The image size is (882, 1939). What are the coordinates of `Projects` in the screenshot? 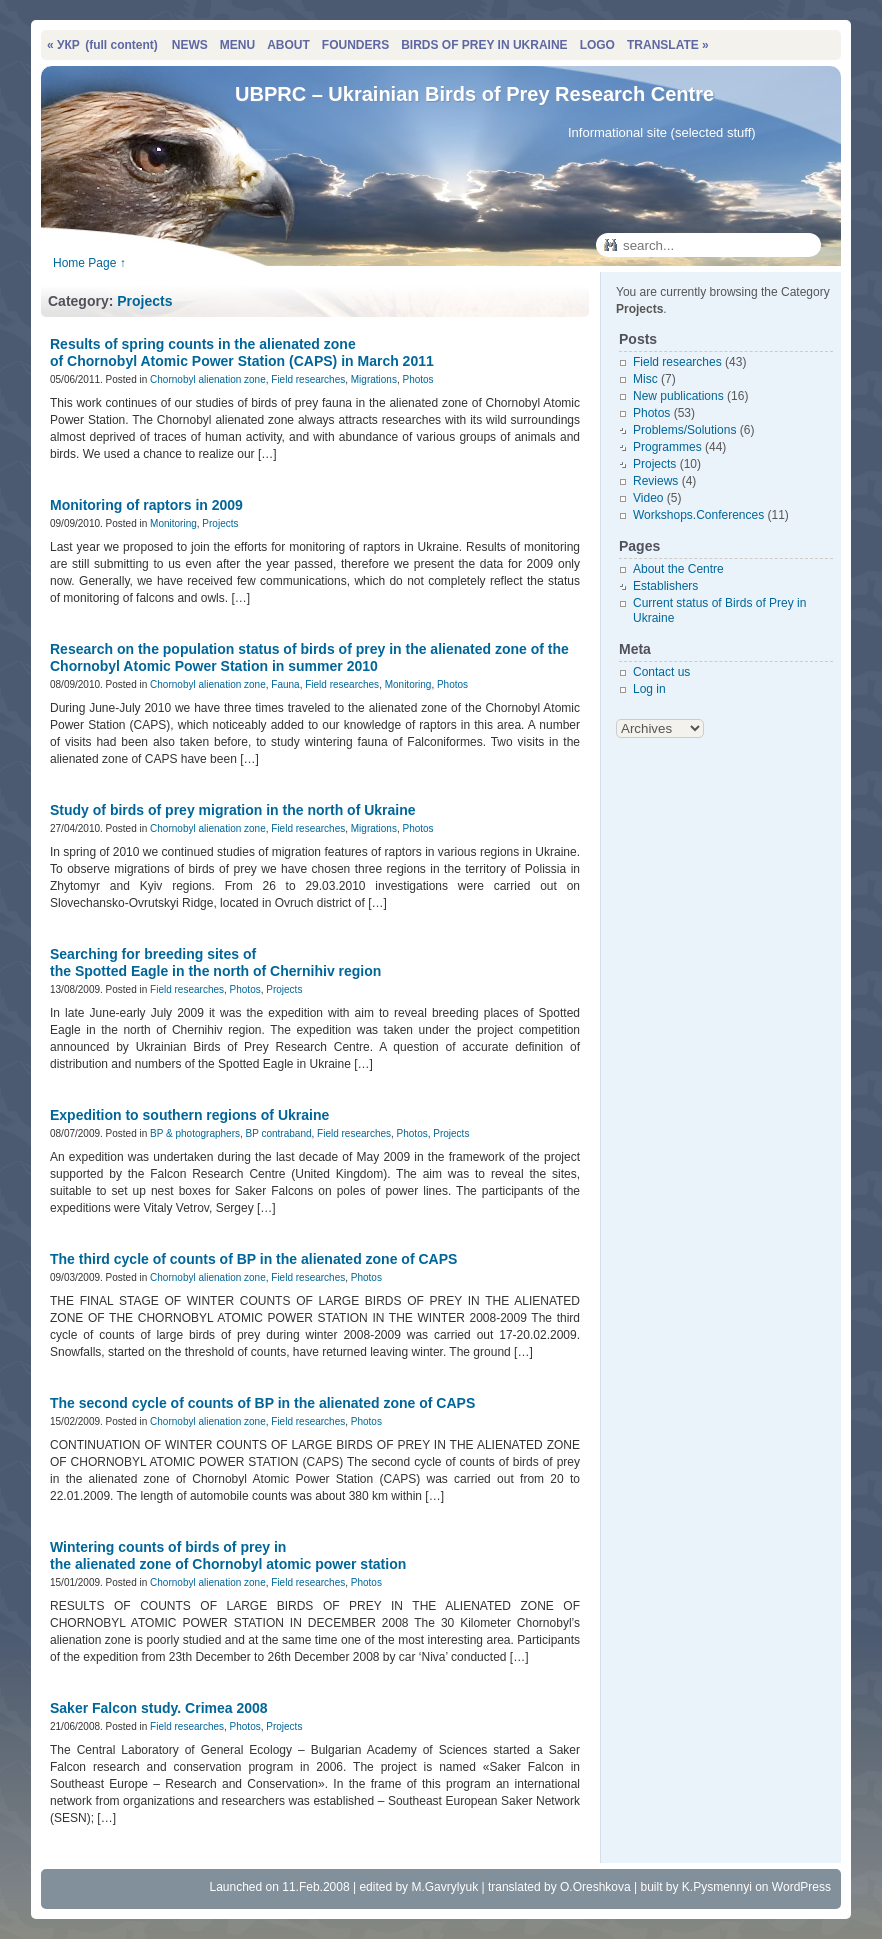 It's located at (144, 301).